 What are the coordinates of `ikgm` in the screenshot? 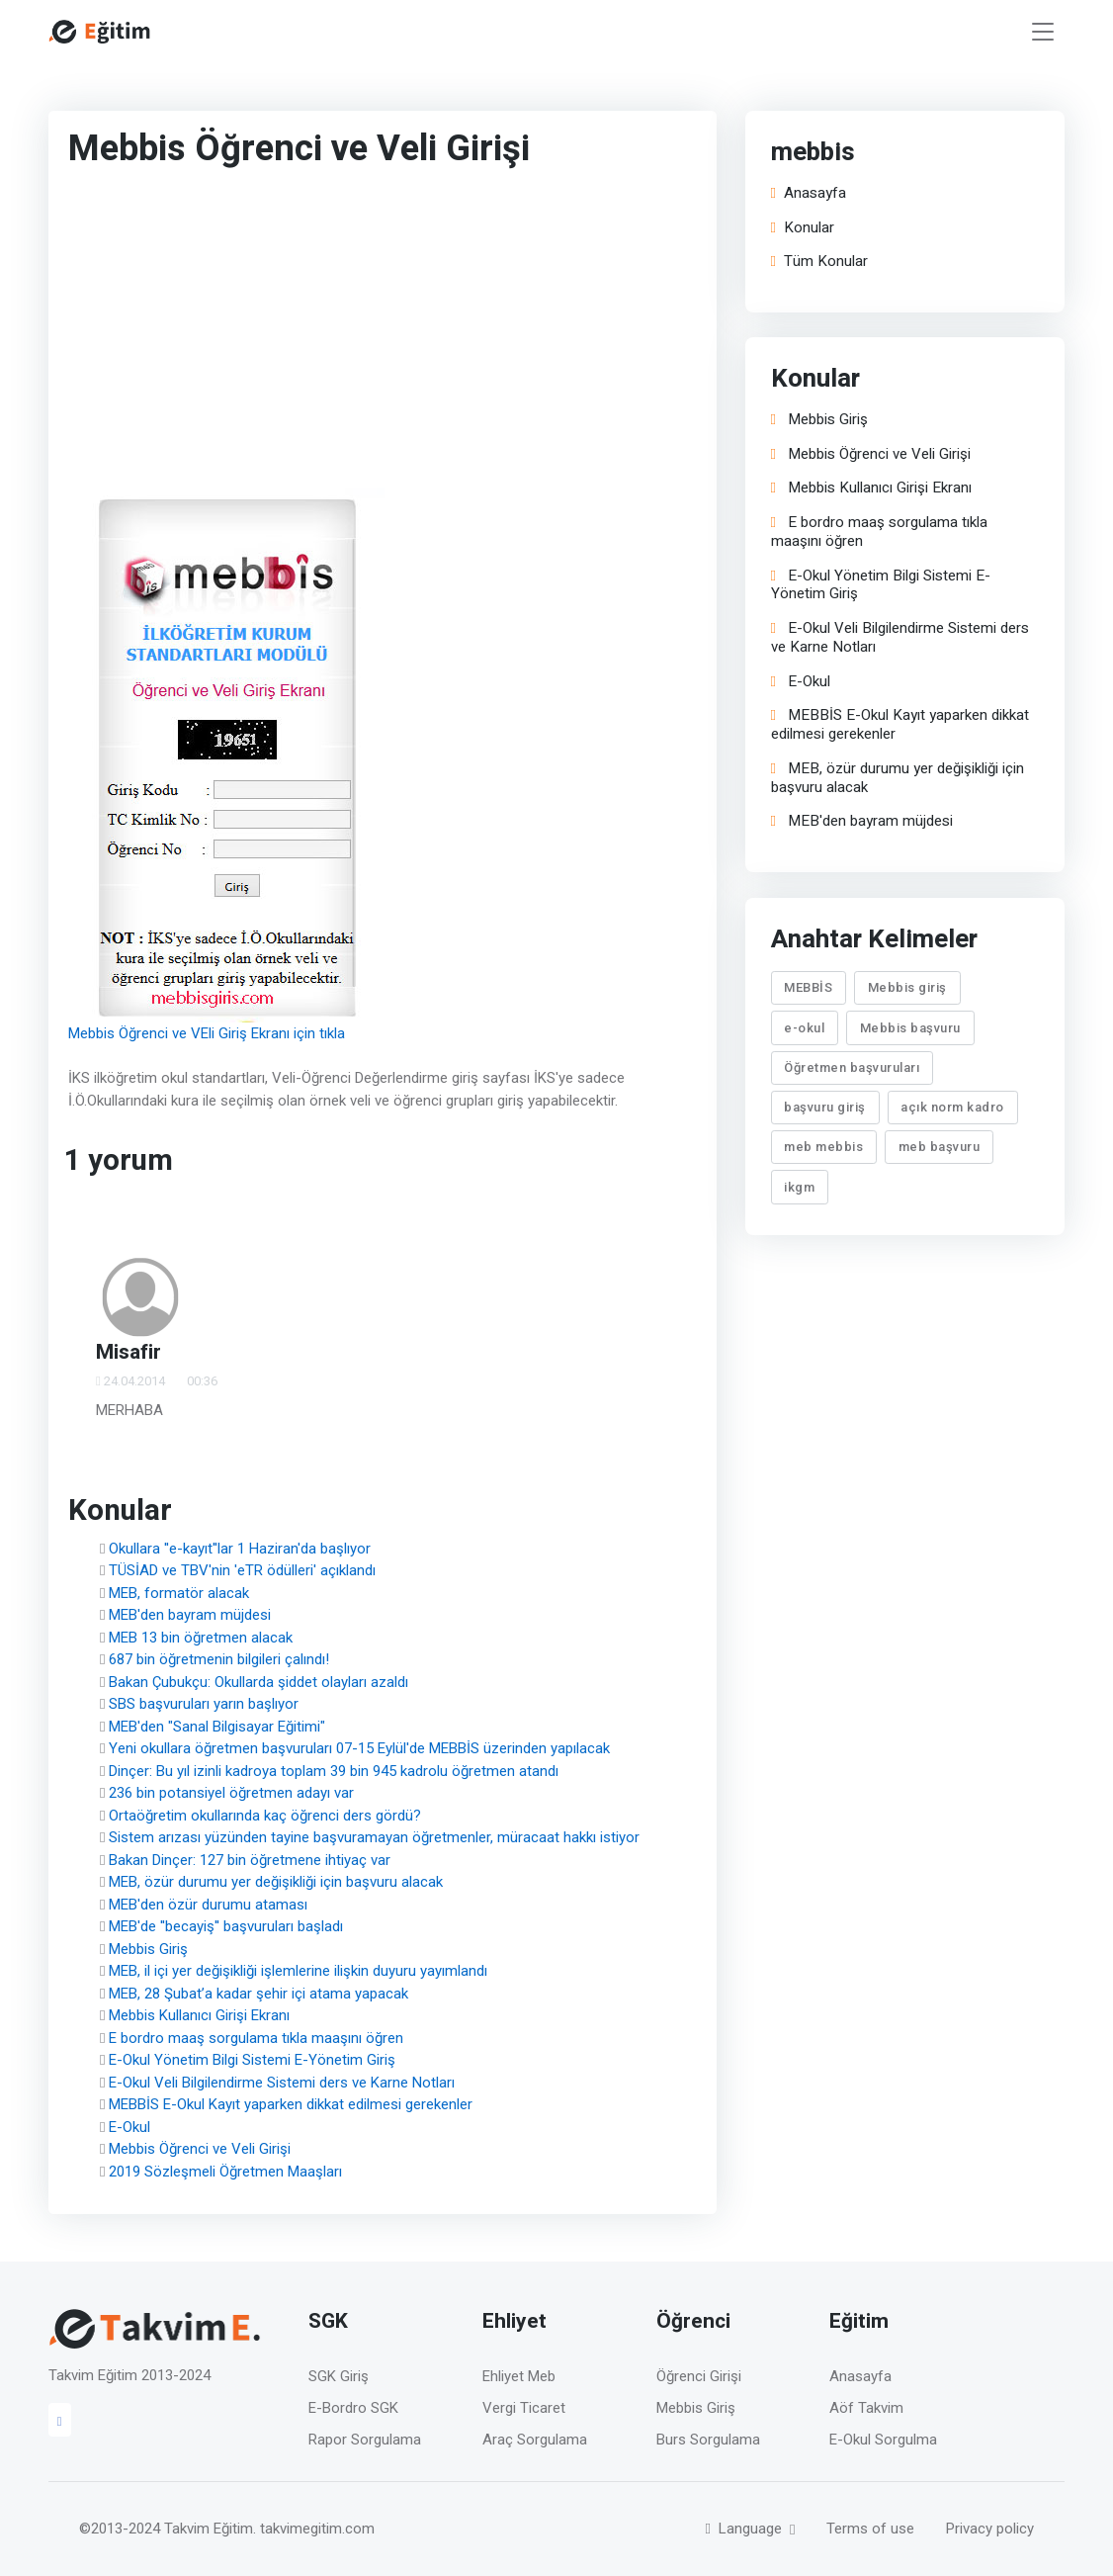 It's located at (800, 1187).